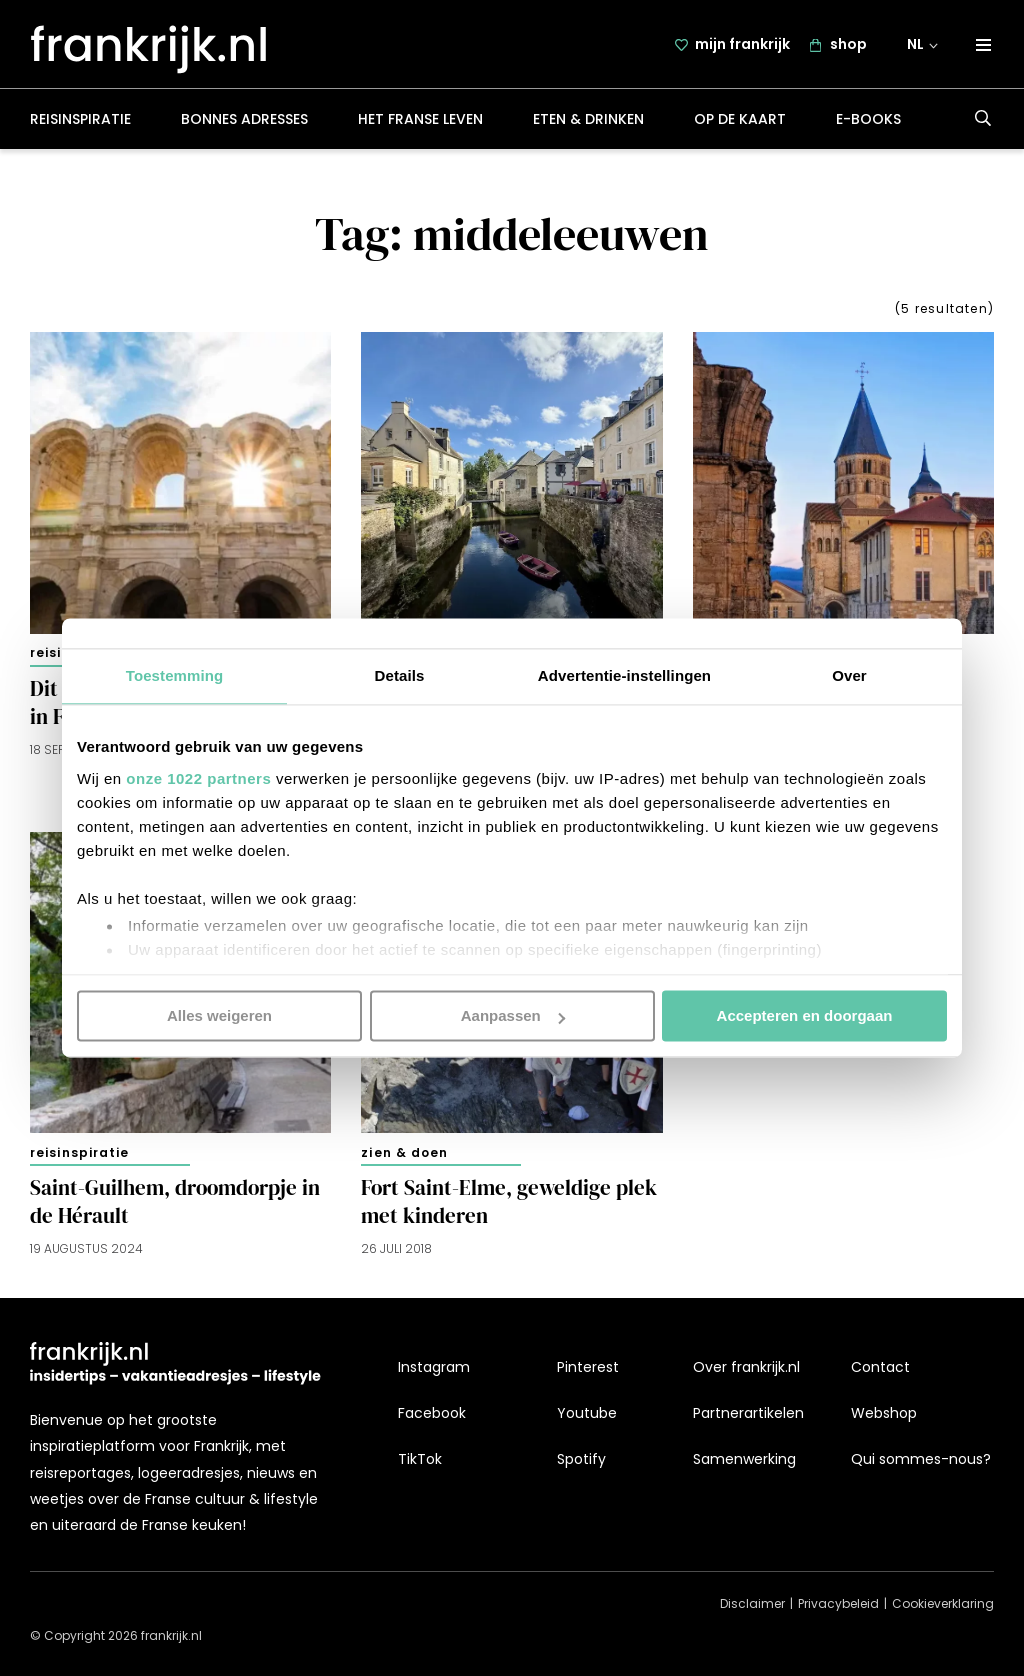 This screenshot has width=1024, height=1676. I want to click on Zien & doen, so click(404, 1157).